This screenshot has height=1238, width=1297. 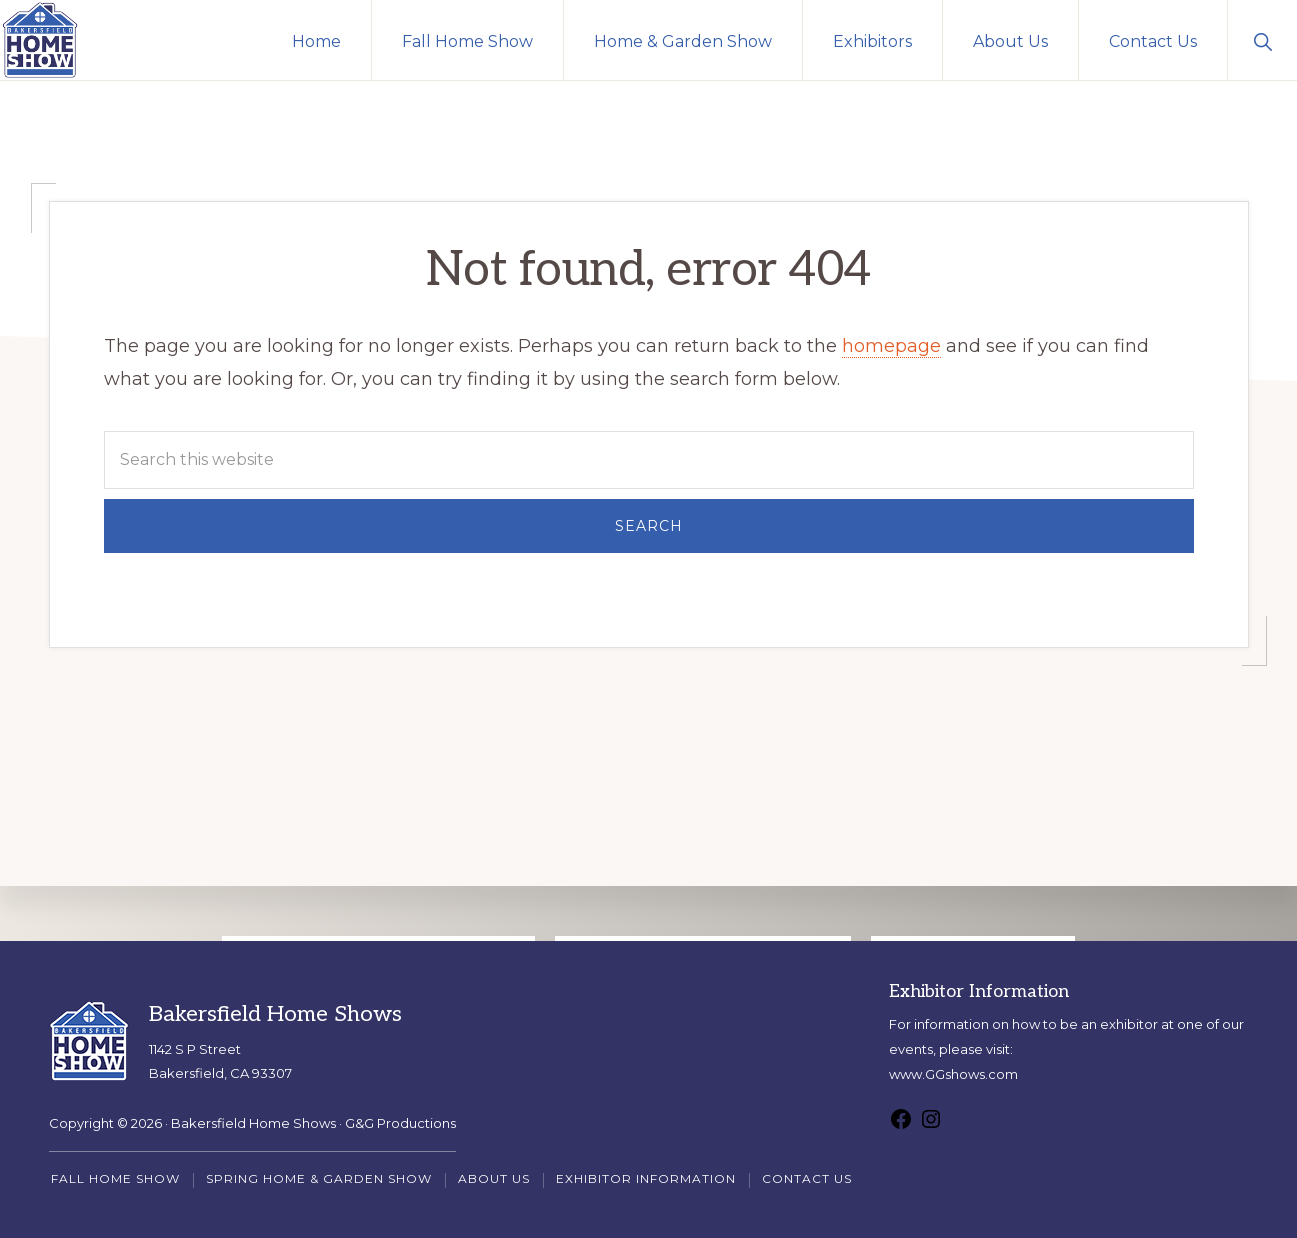 I want to click on www.GGshows.com, so click(x=953, y=1074).